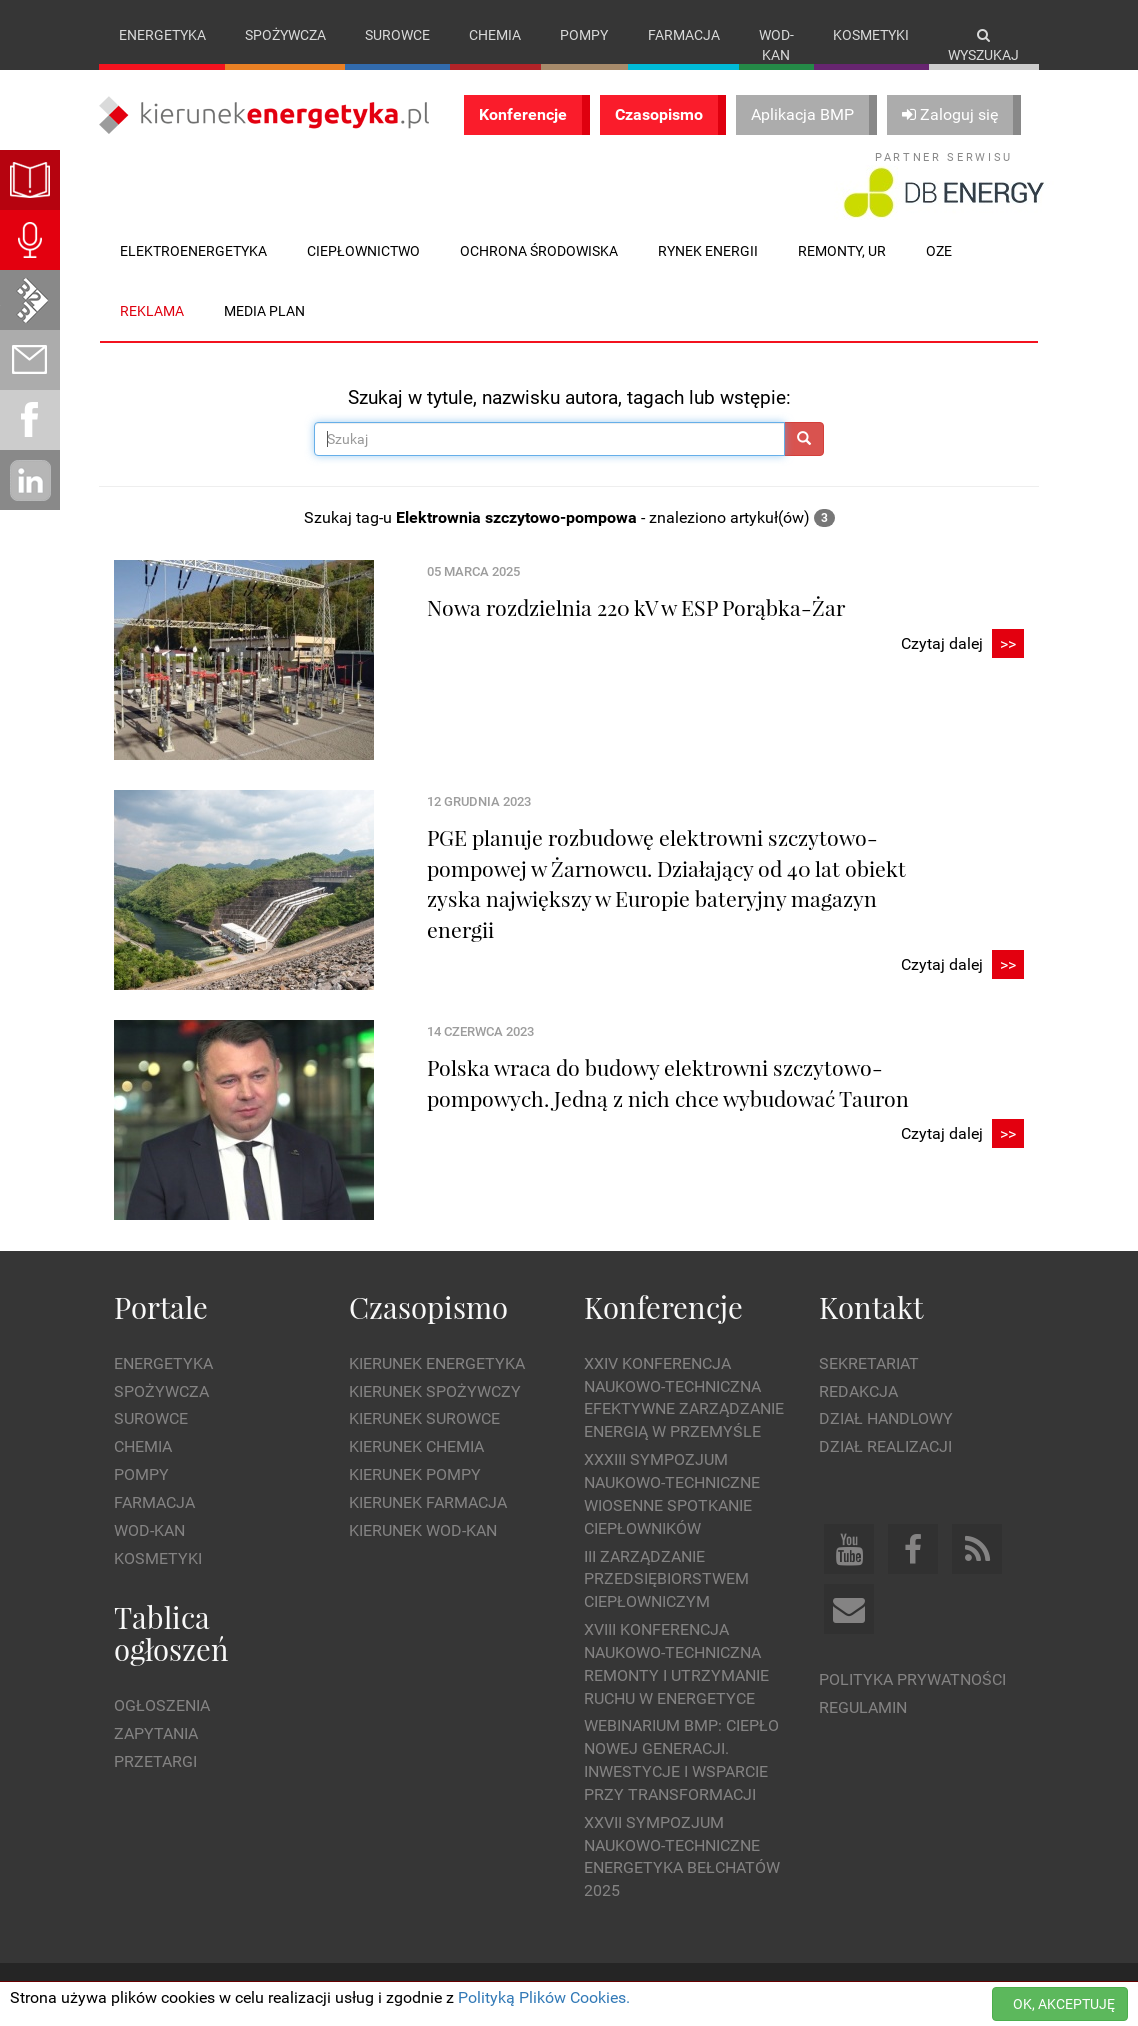 The width and height of the screenshot is (1138, 2026). I want to click on Spożywcza, so click(285, 35).